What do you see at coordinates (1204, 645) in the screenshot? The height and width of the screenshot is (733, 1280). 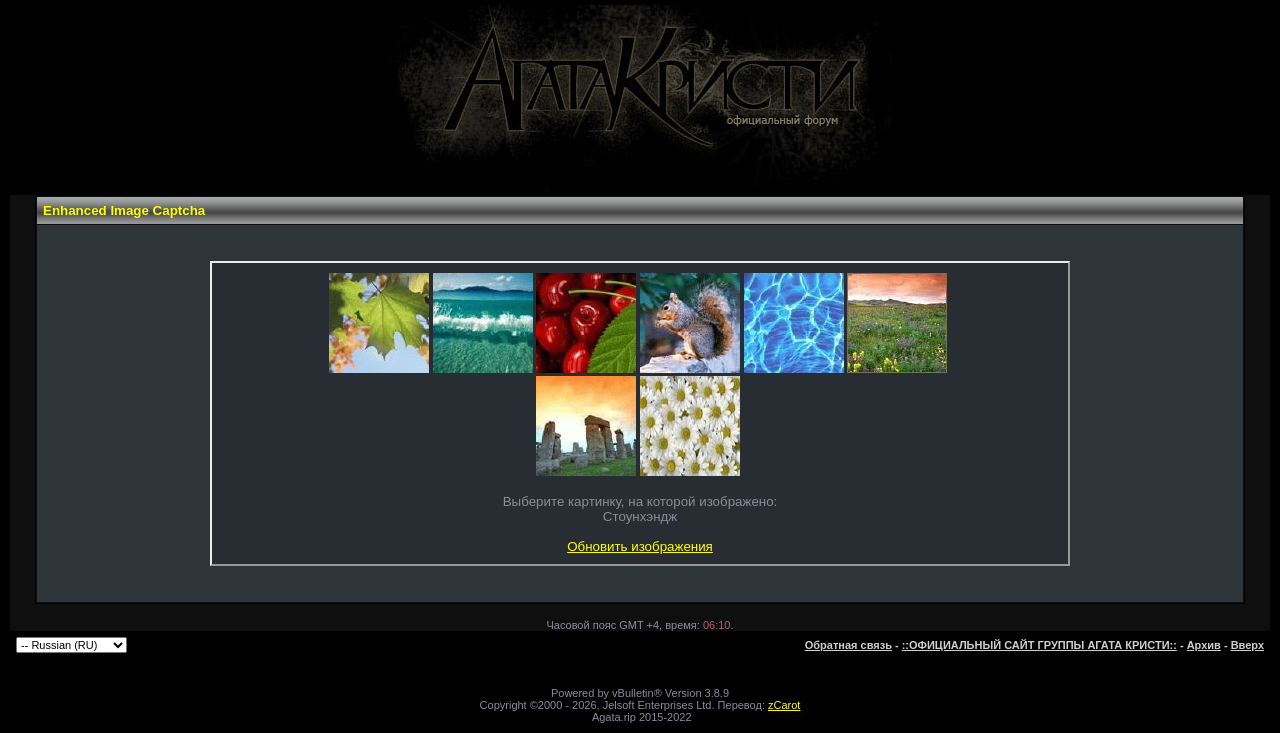 I see `Архив` at bounding box center [1204, 645].